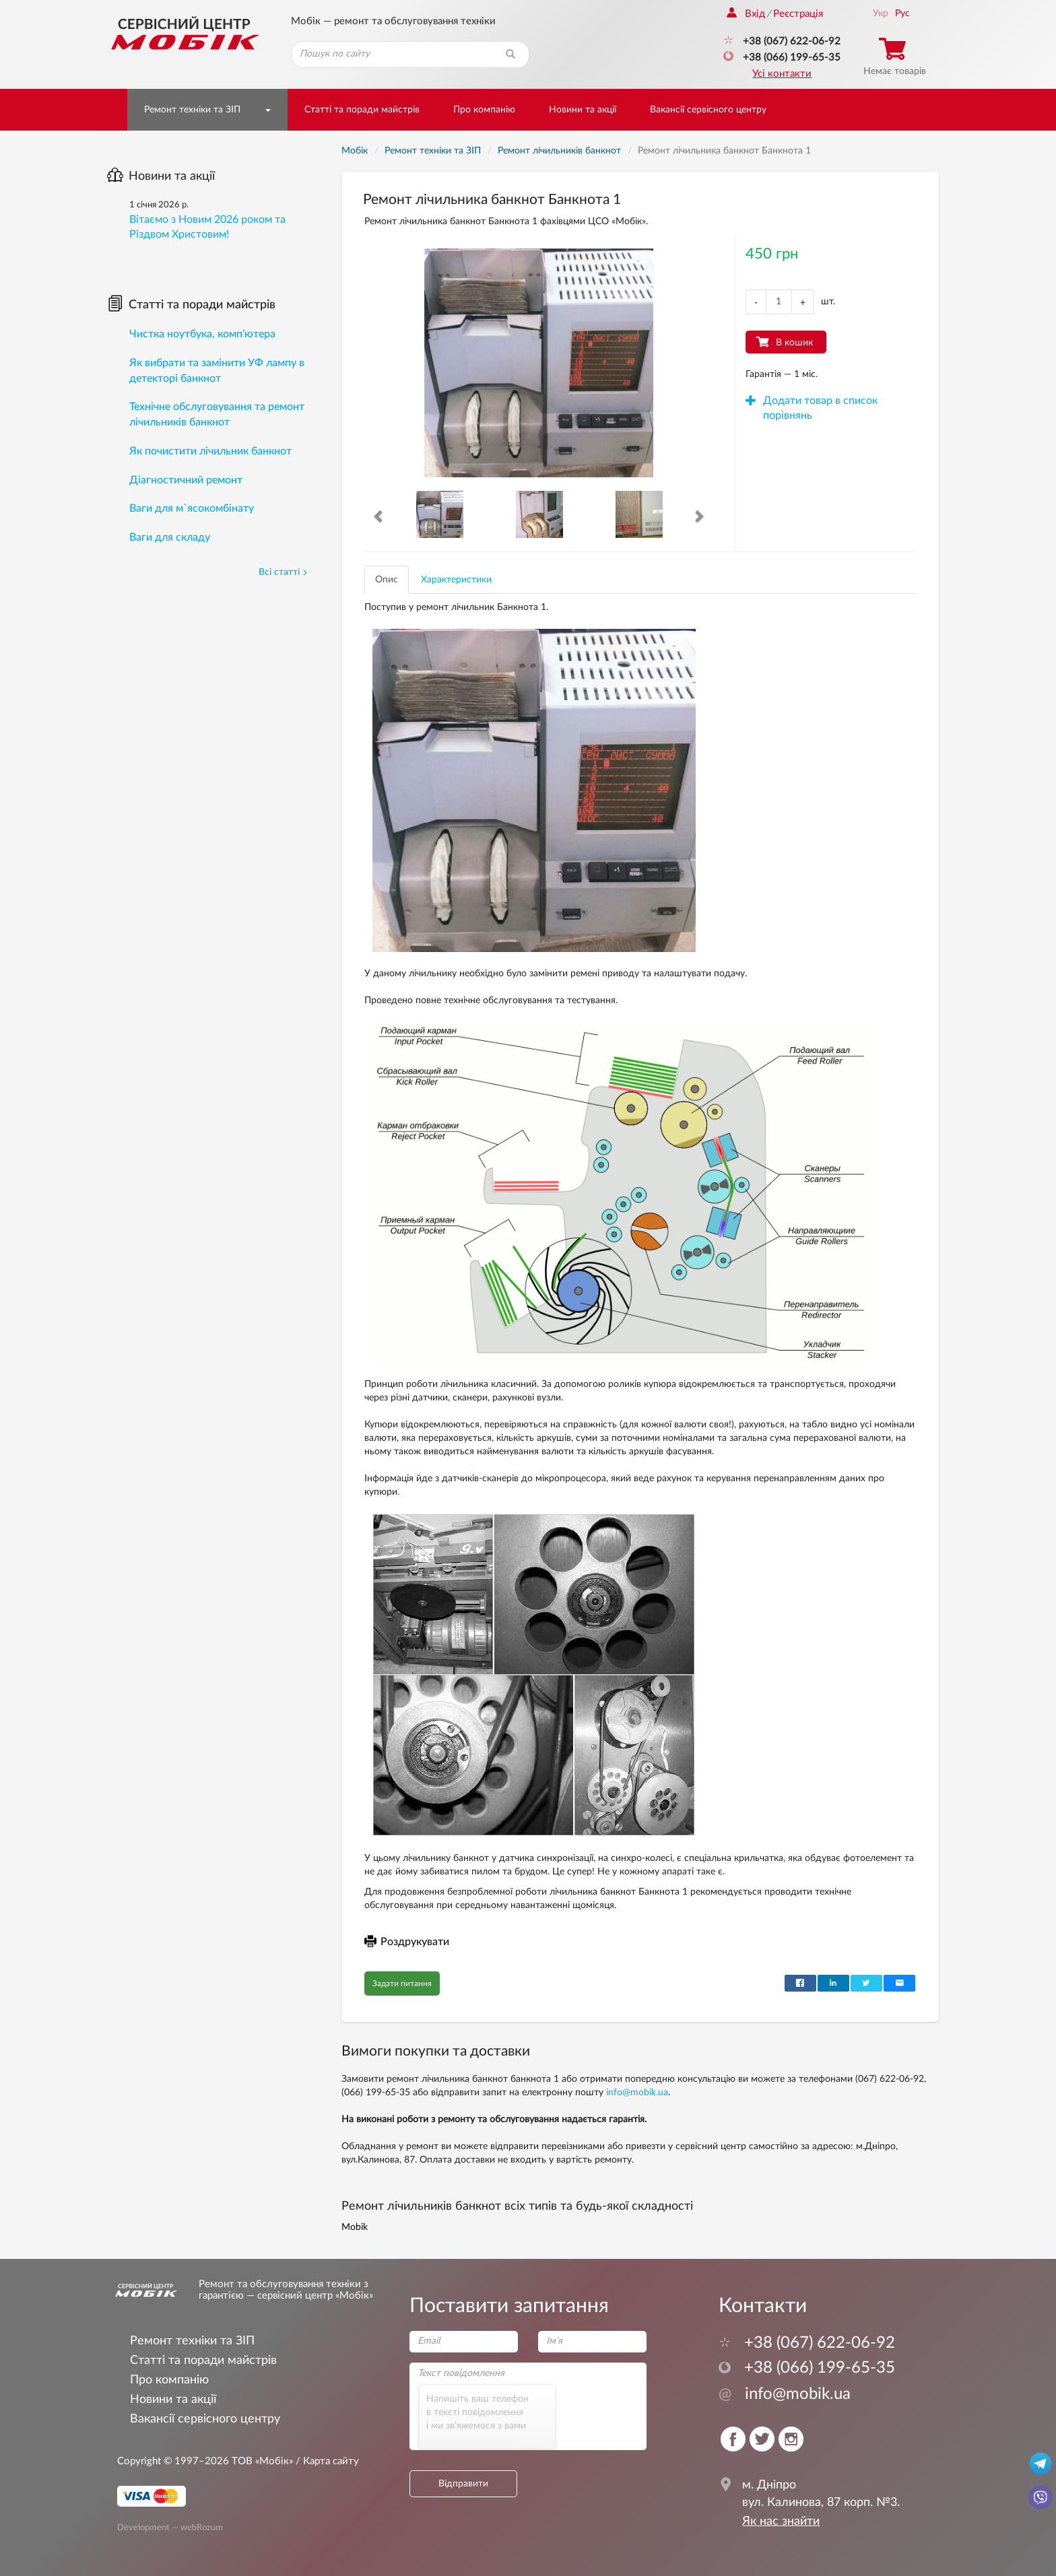 This screenshot has width=1056, height=2576. I want to click on Роздрукувати, so click(406, 1941).